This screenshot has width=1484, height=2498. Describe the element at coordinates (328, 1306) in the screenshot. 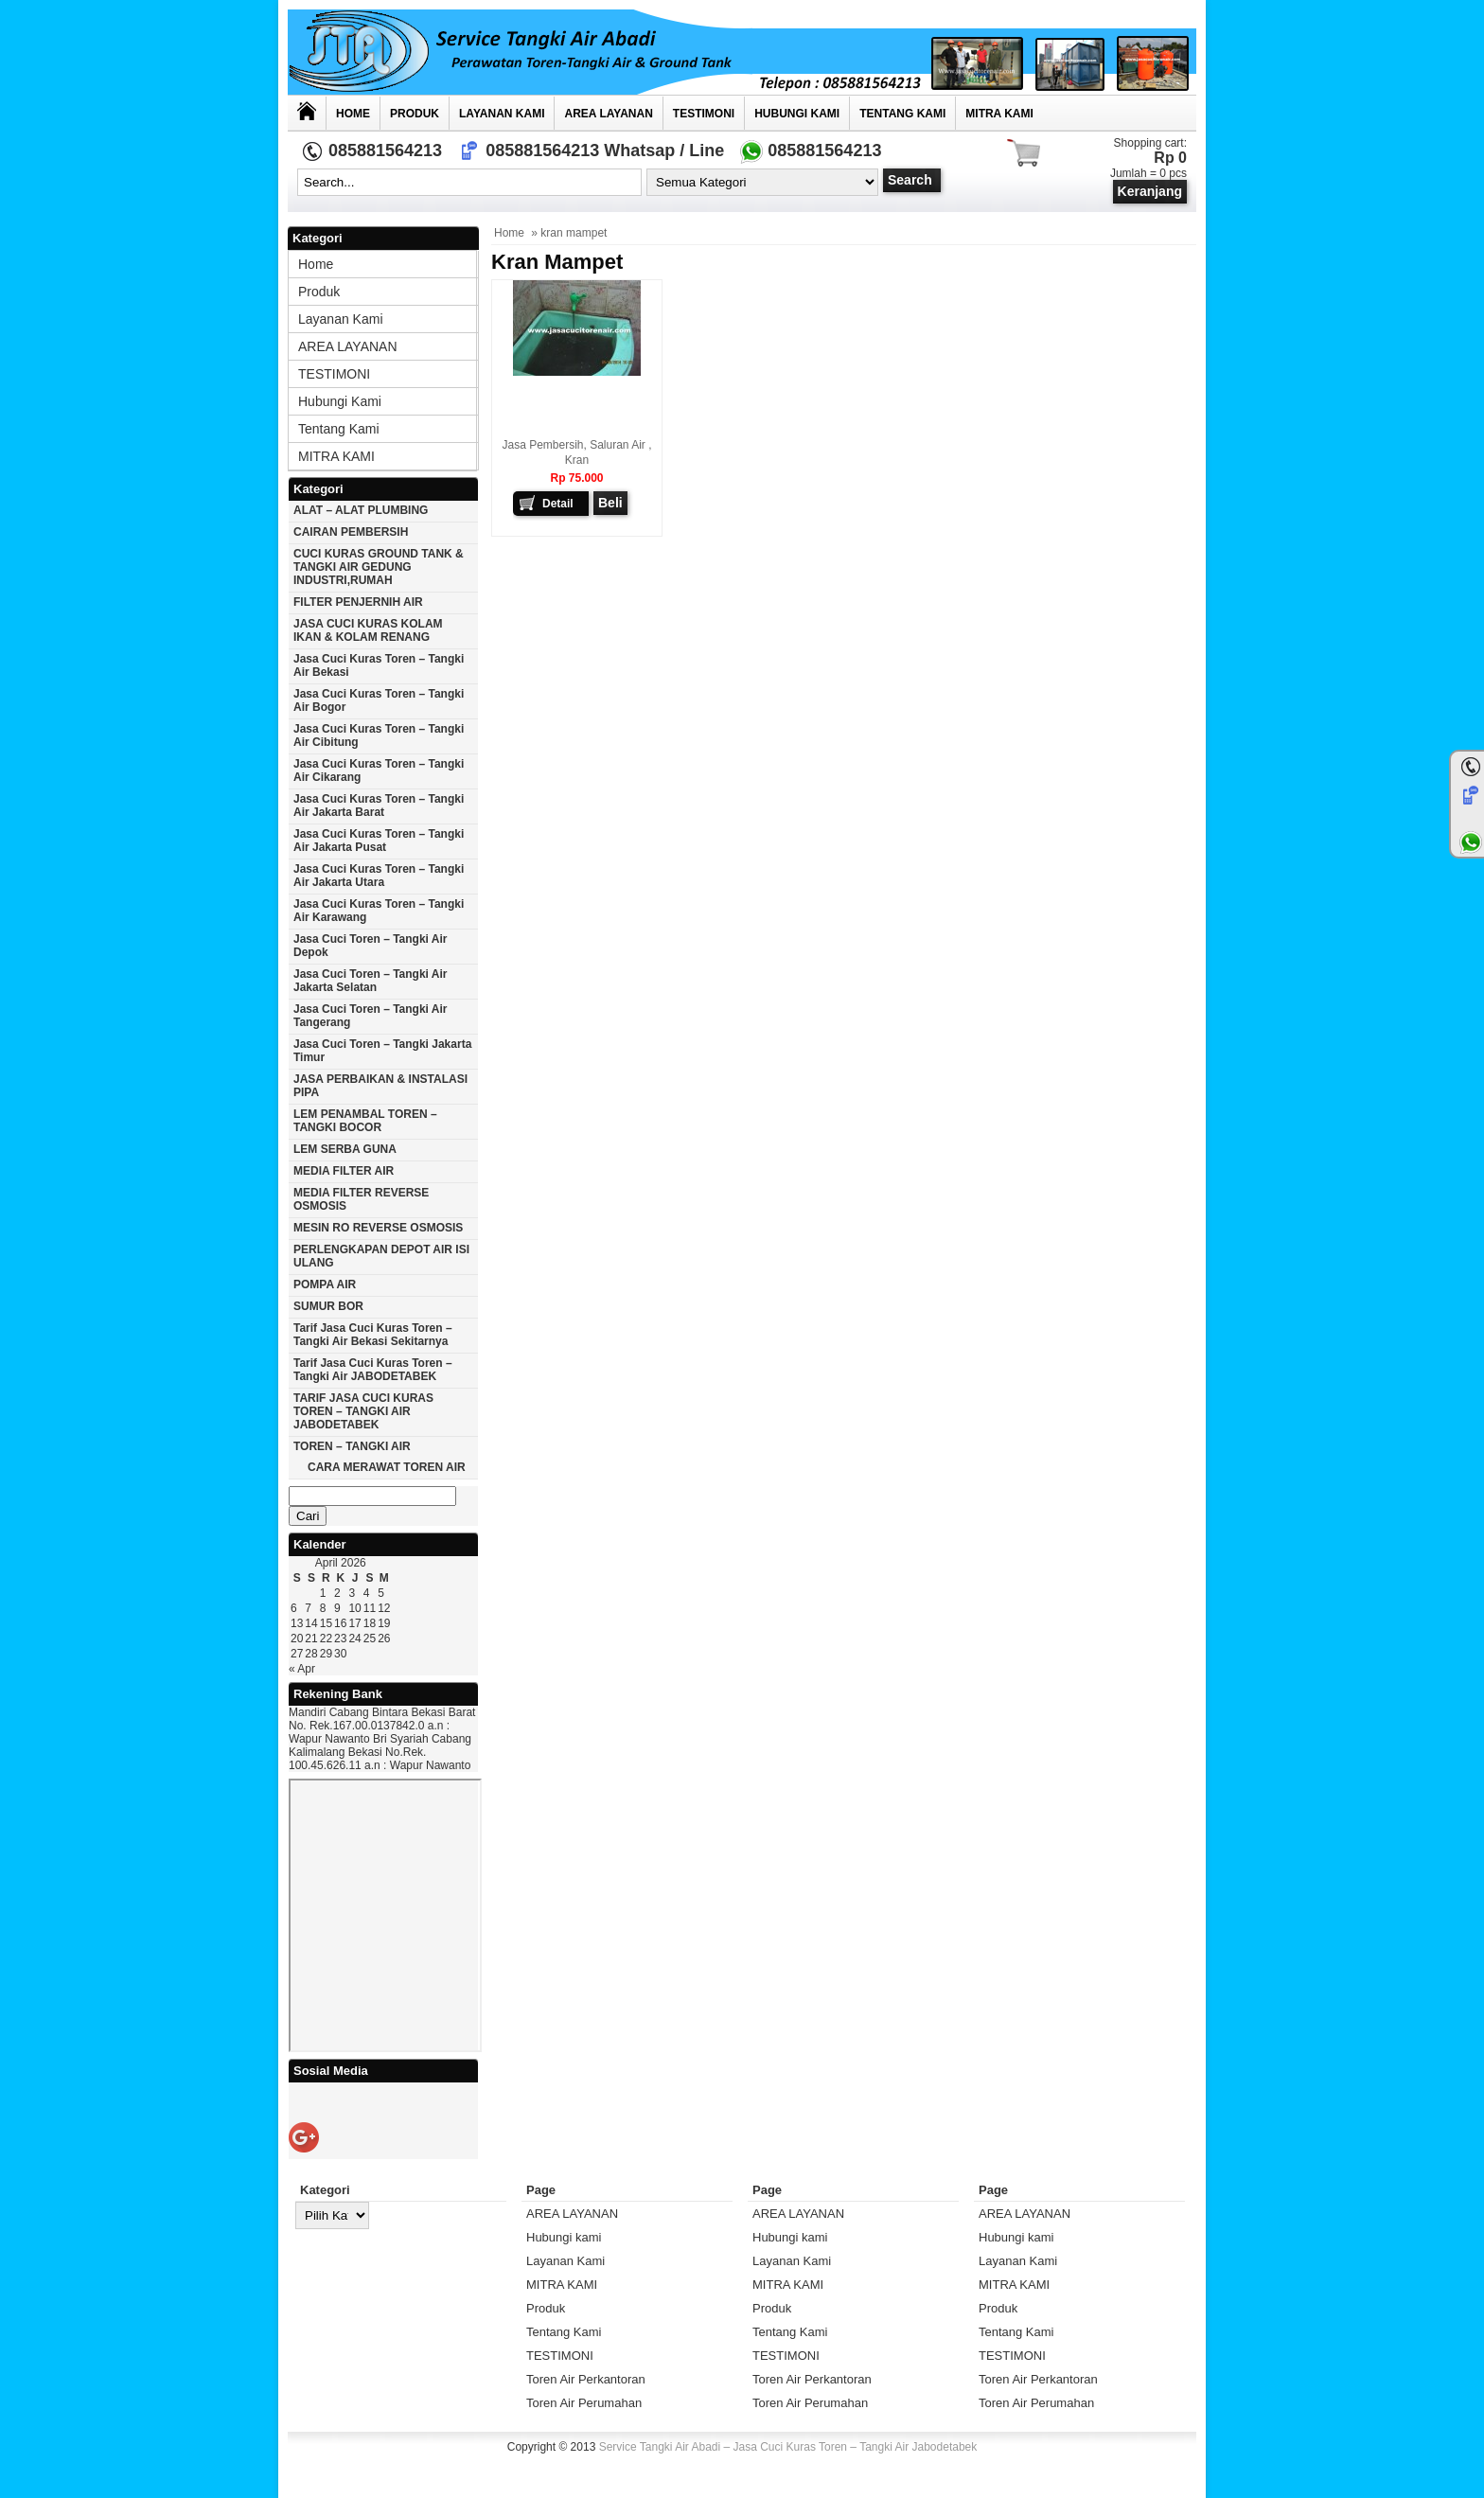

I see `SUMUR BOR` at that location.